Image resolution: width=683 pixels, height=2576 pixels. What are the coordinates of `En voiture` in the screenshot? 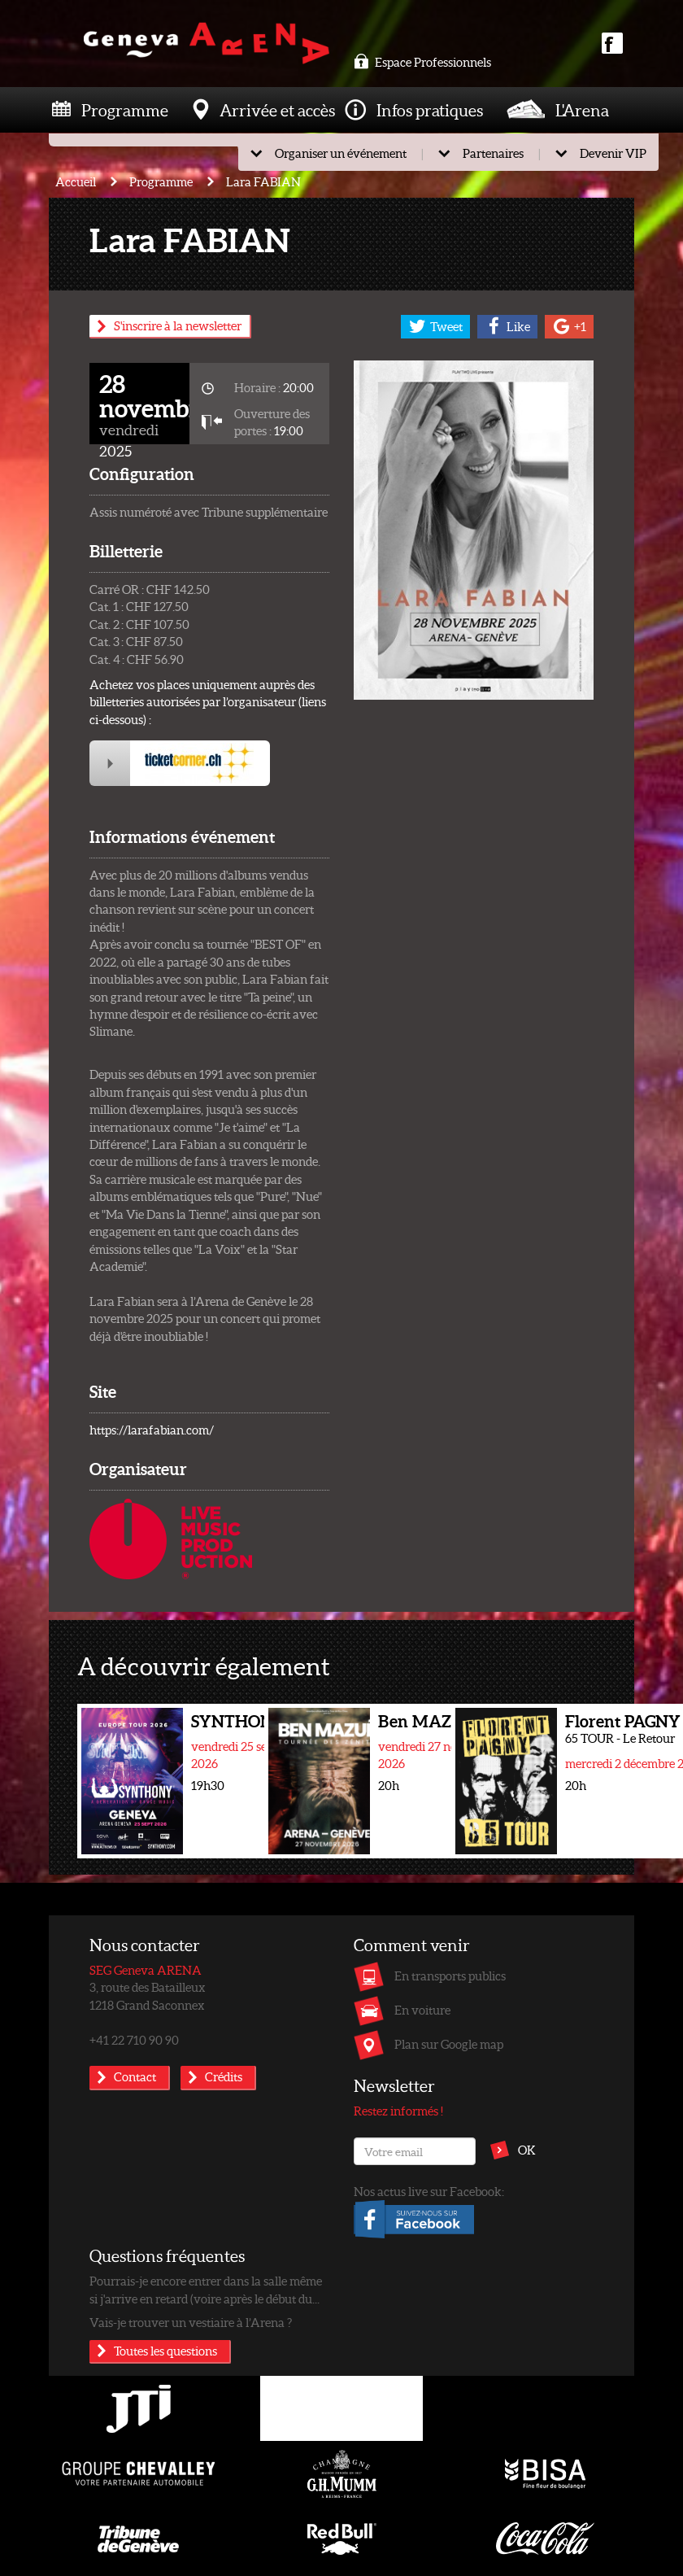 It's located at (422, 2009).